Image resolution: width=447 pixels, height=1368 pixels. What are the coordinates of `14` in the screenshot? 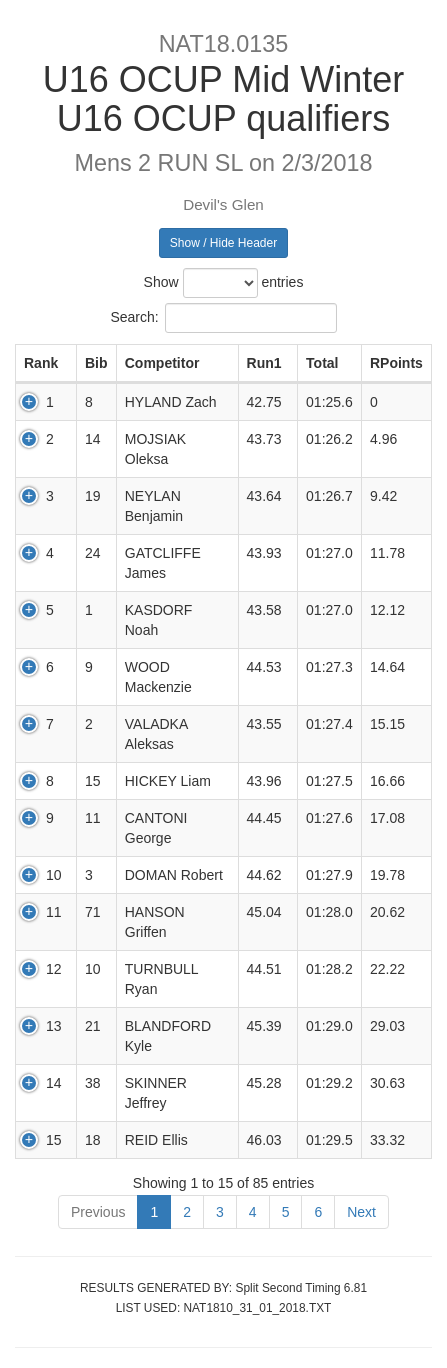 It's located at (54, 1083).